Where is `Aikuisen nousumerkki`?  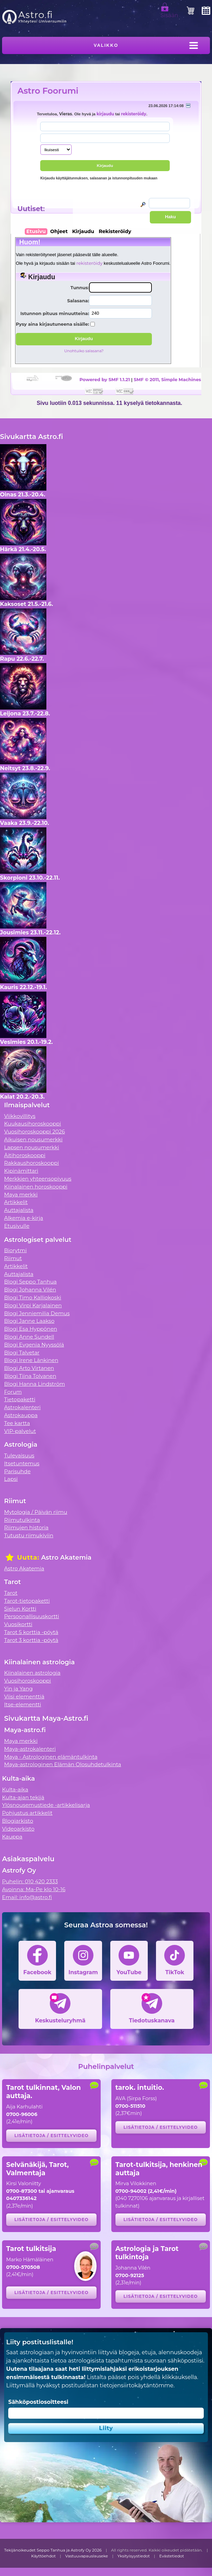
Aikuisen nousumerkki is located at coordinates (33, 1139).